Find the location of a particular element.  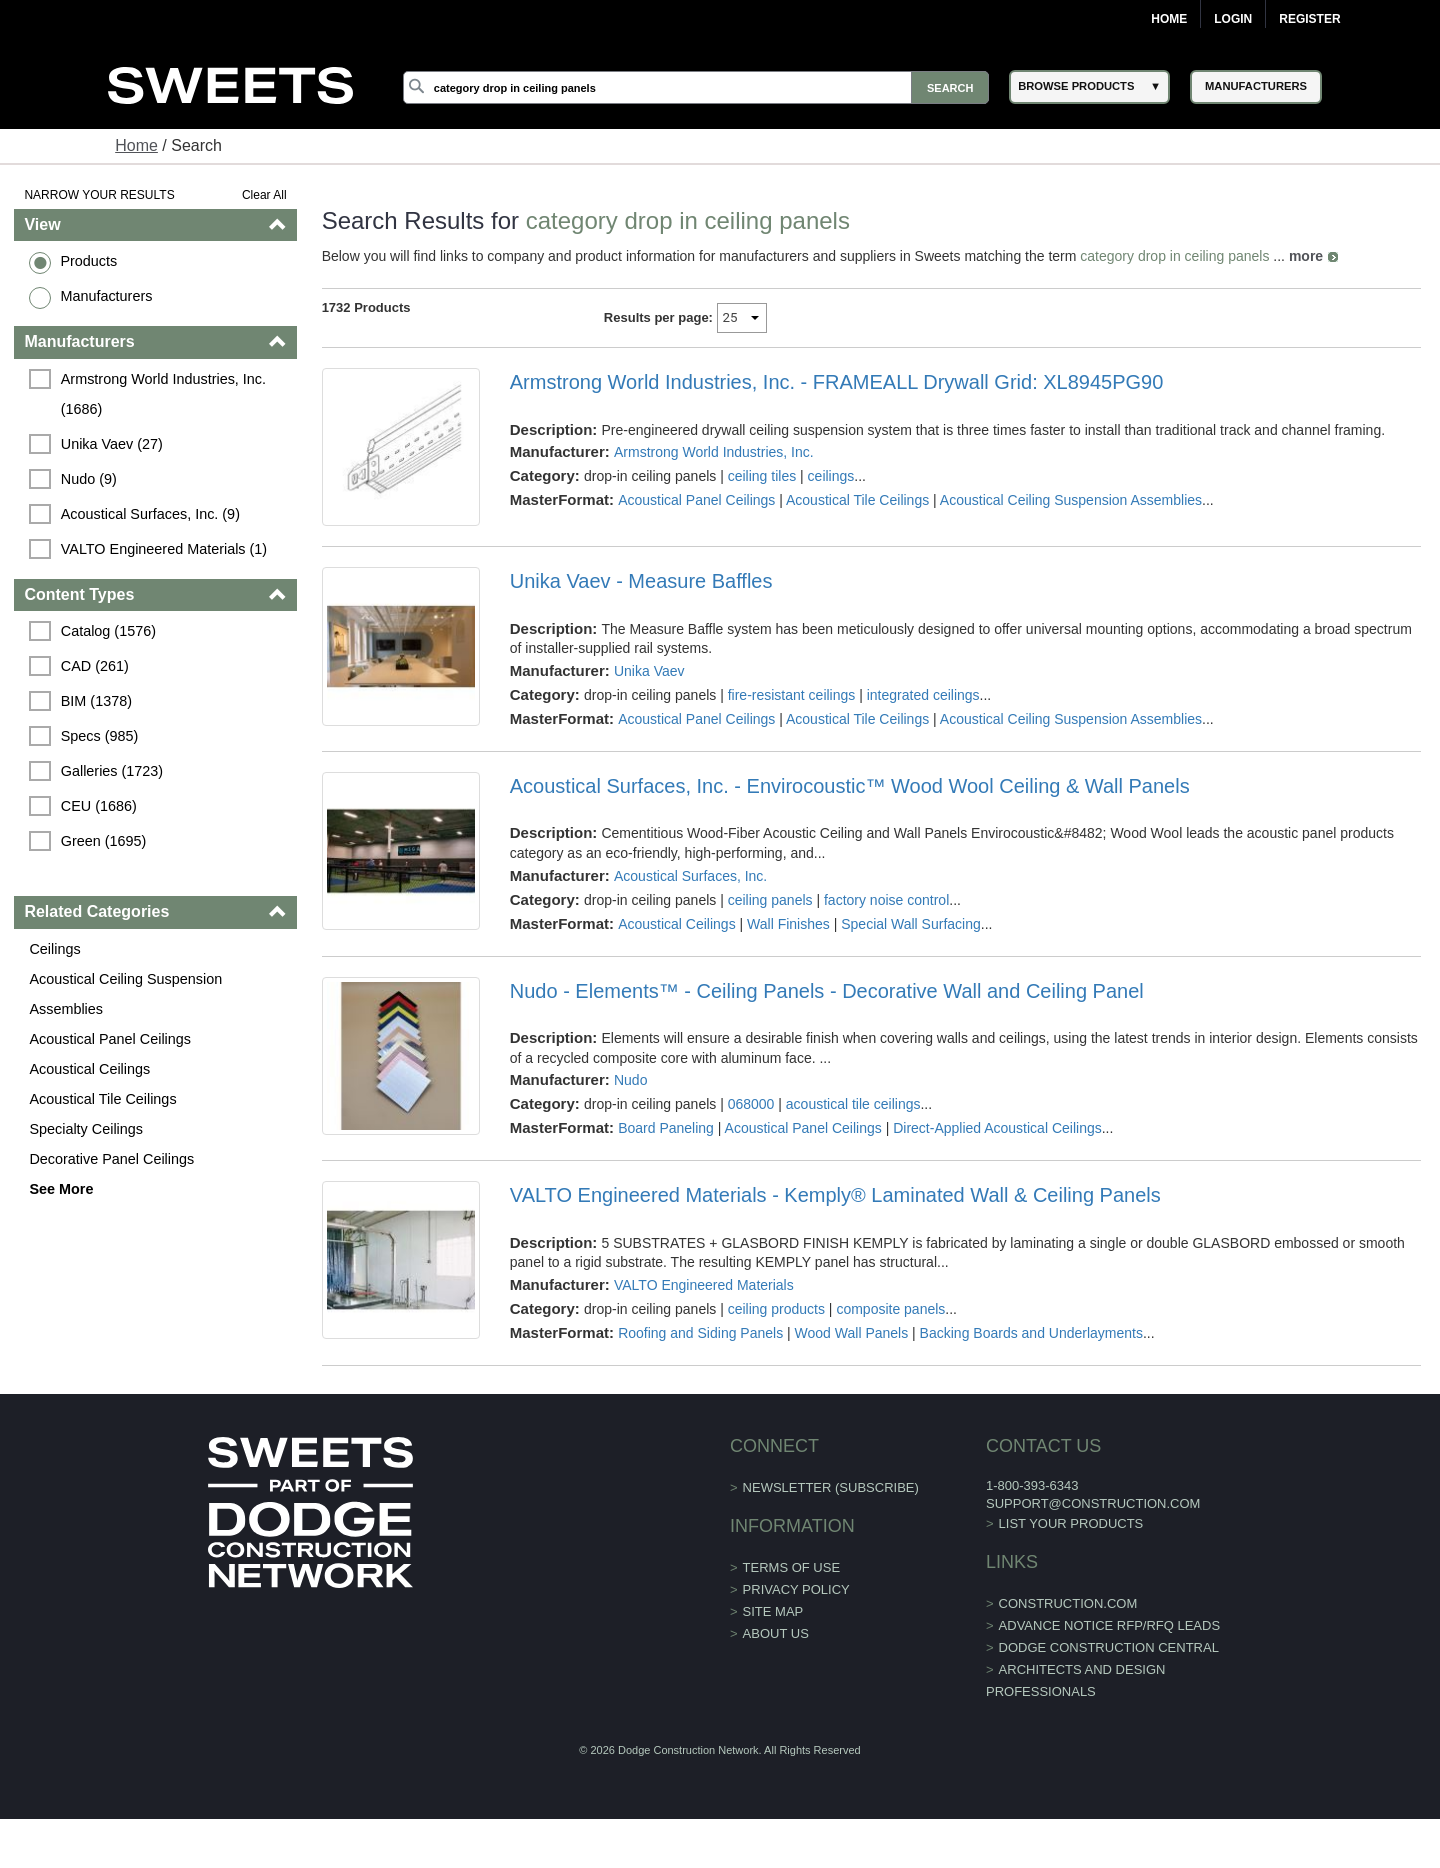

composite panels is located at coordinates (890, 1309).